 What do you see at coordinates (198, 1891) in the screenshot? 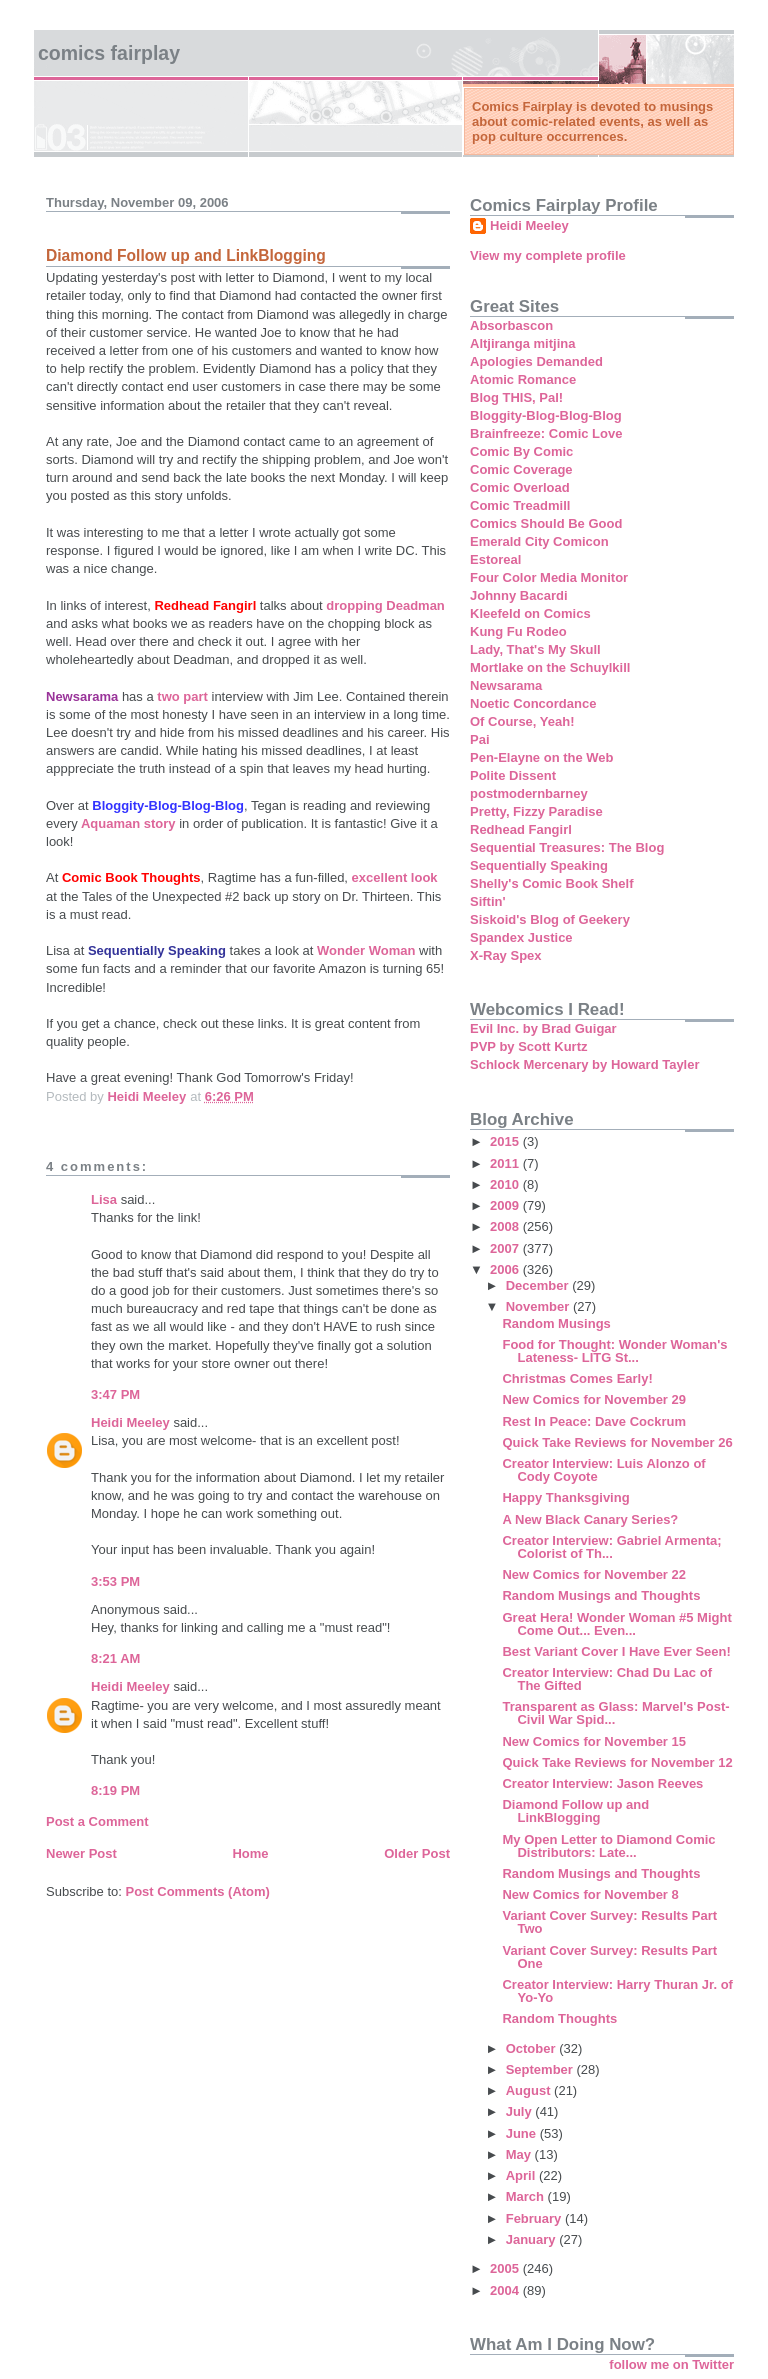
I see `Post Comments (Atom)` at bounding box center [198, 1891].